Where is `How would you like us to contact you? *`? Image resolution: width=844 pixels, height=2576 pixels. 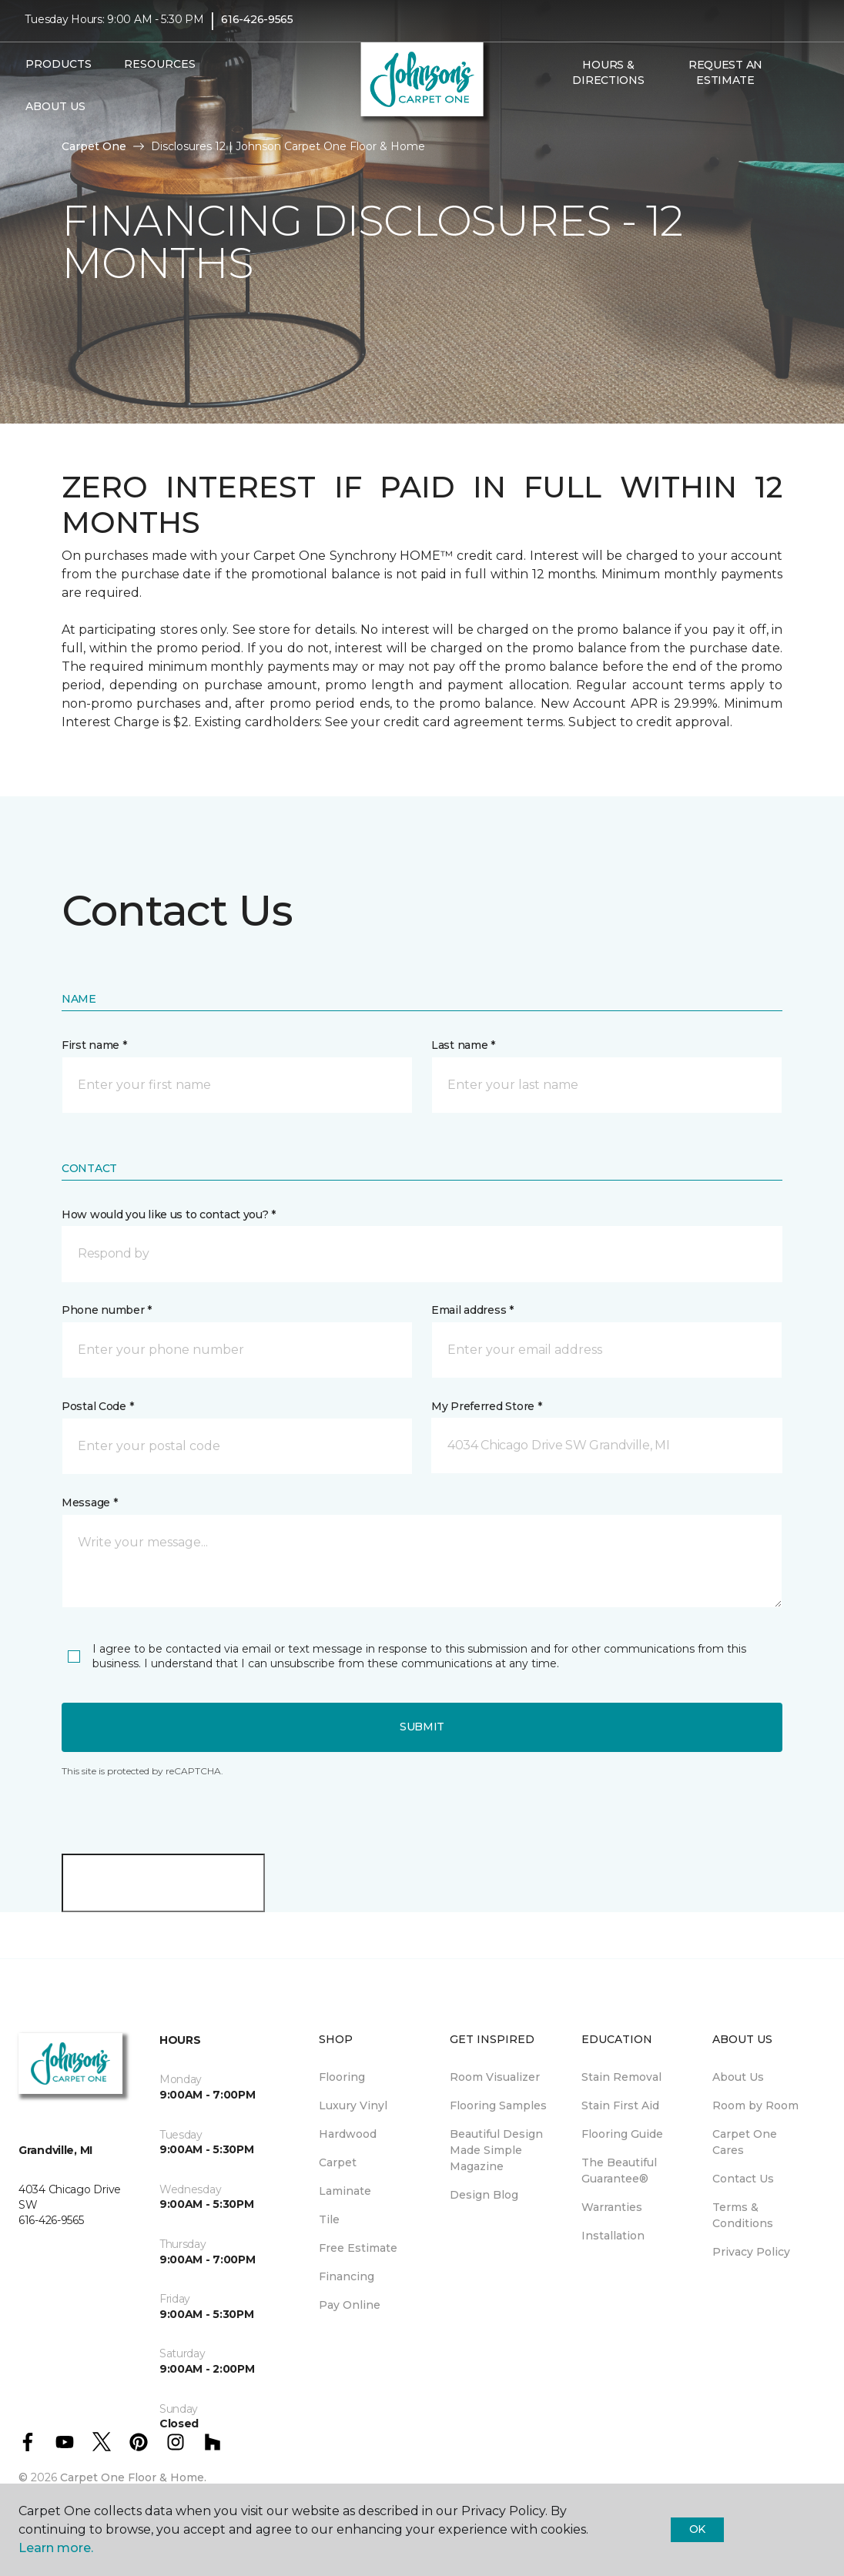 How would you like us to contact you? * is located at coordinates (169, 1214).